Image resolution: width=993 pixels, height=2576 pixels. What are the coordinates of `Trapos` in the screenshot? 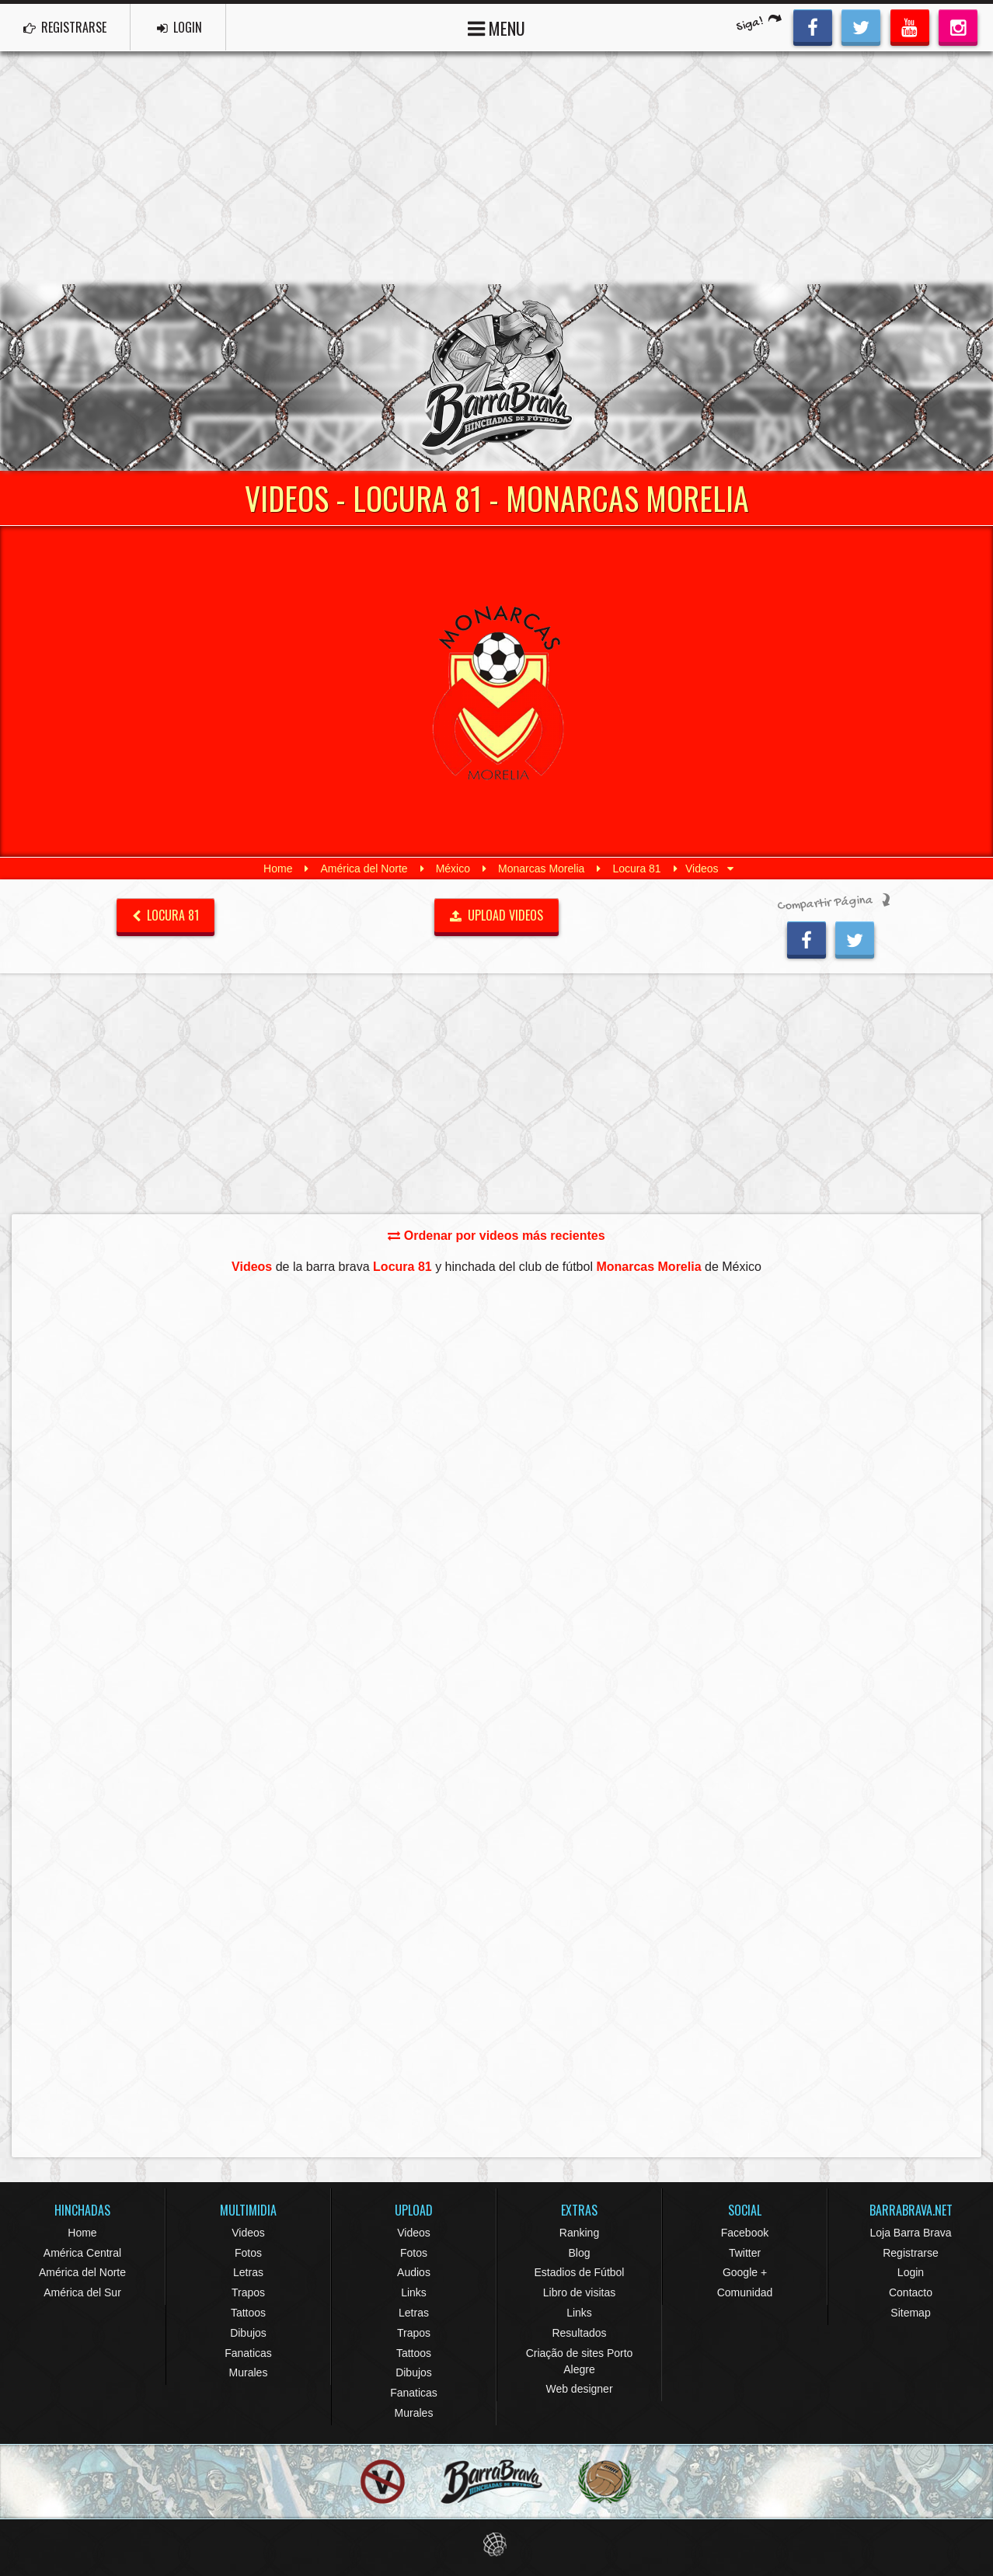 It's located at (248, 2292).